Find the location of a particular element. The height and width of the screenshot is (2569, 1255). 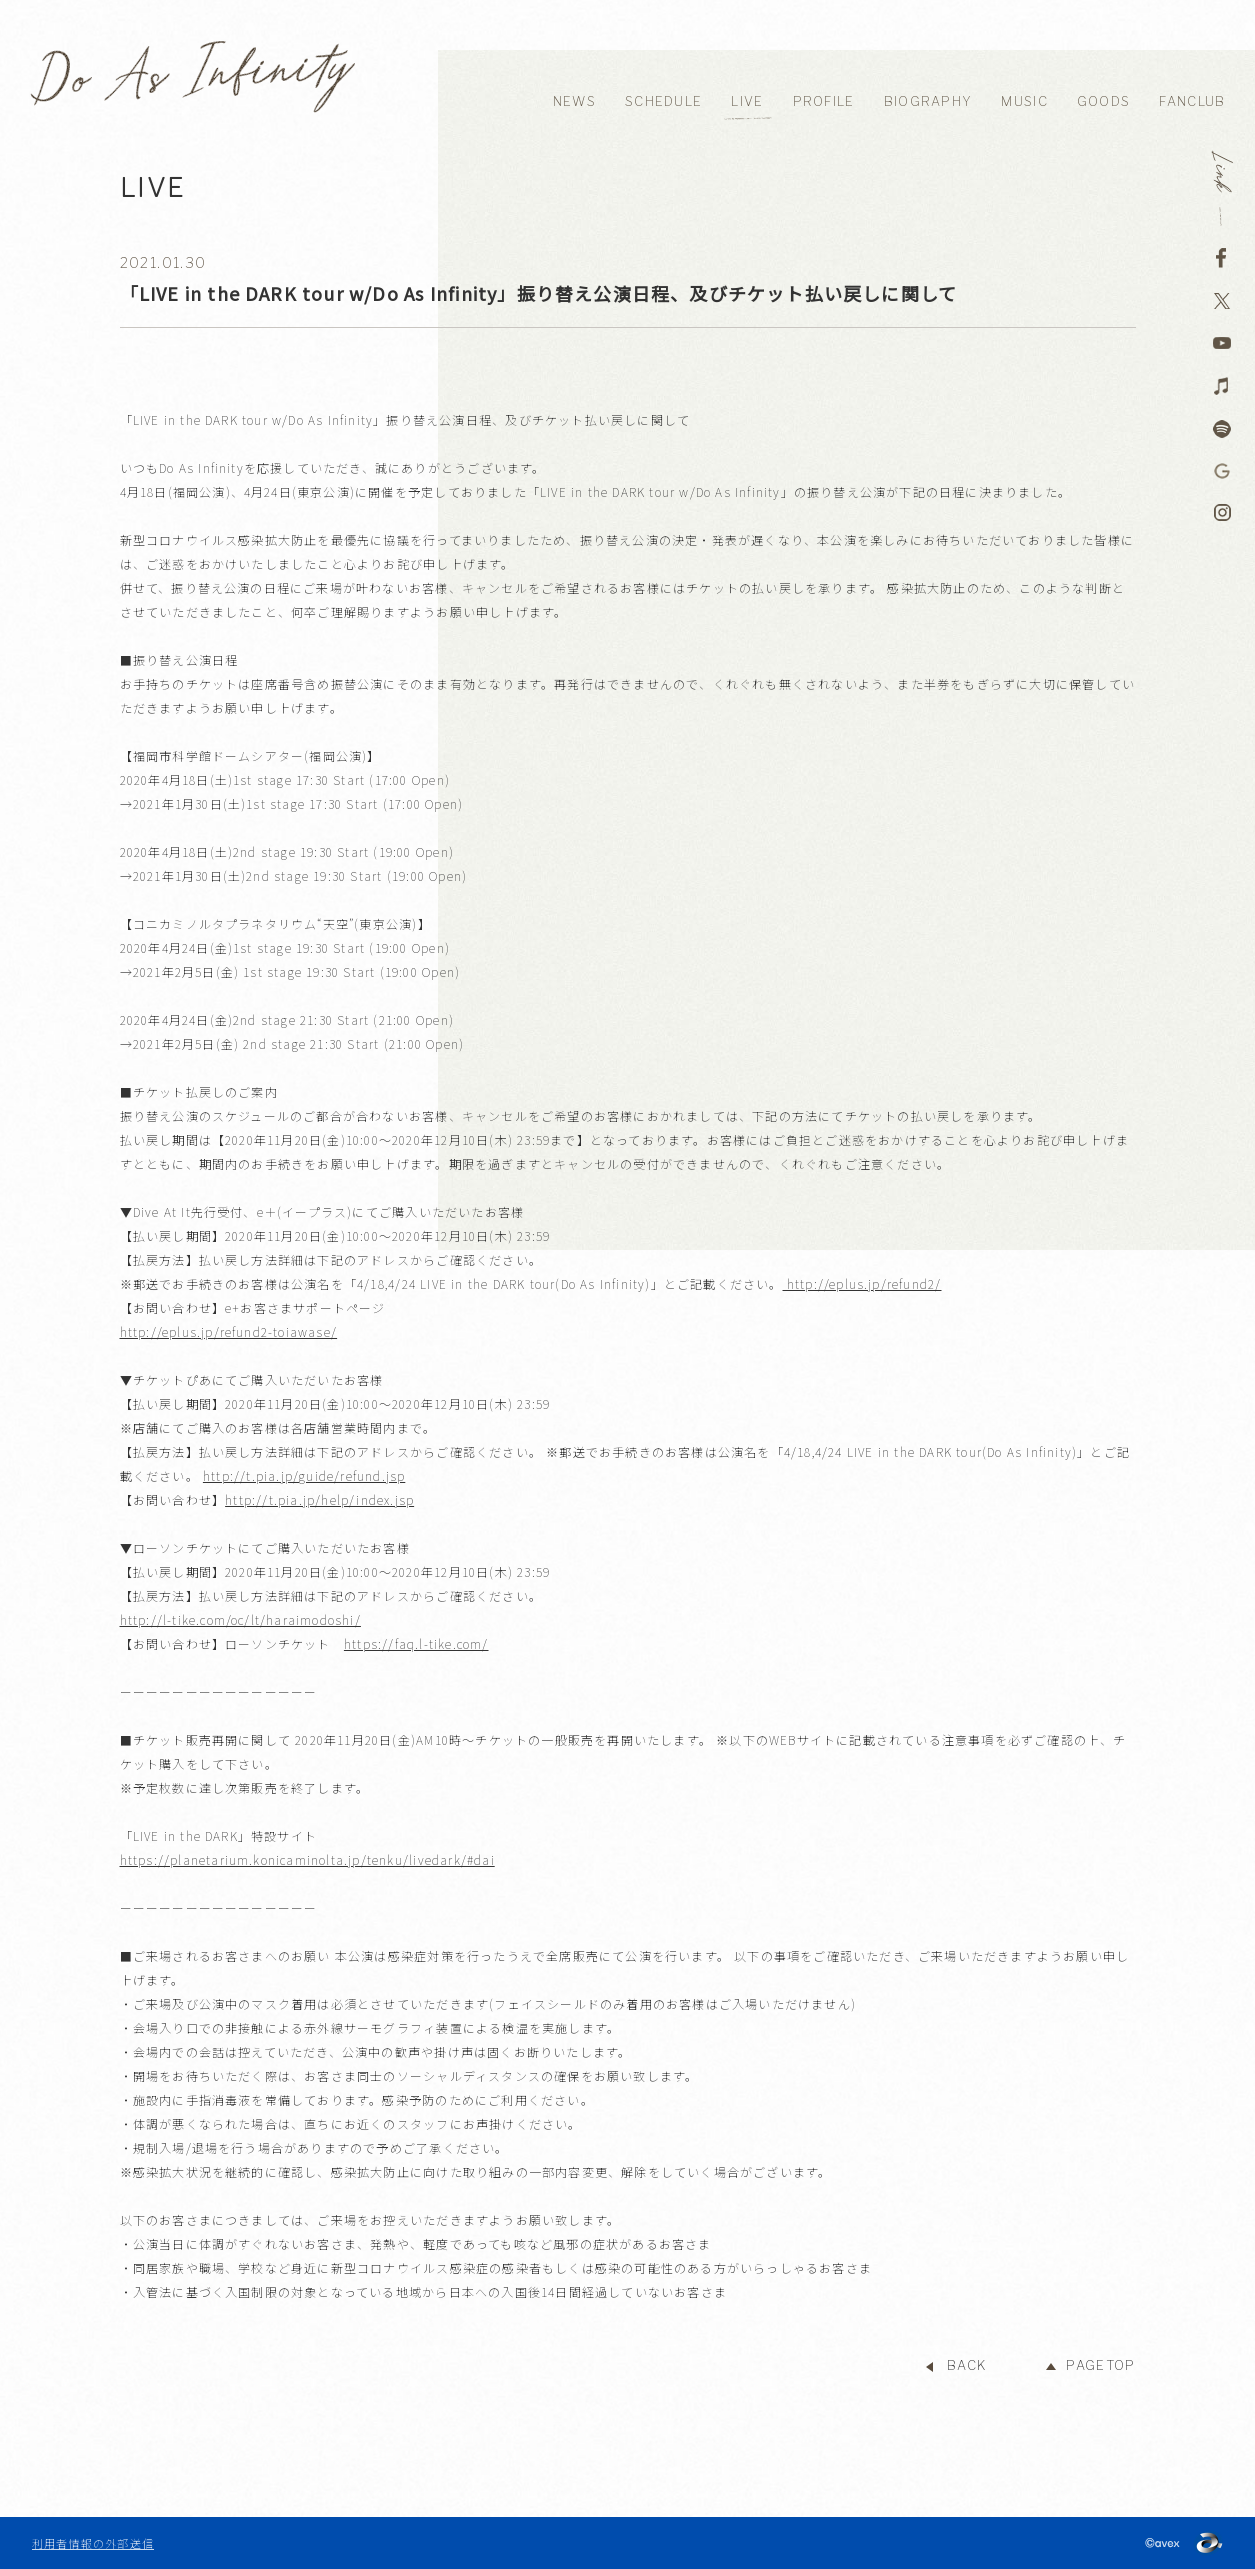

BACK is located at coordinates (966, 2365).